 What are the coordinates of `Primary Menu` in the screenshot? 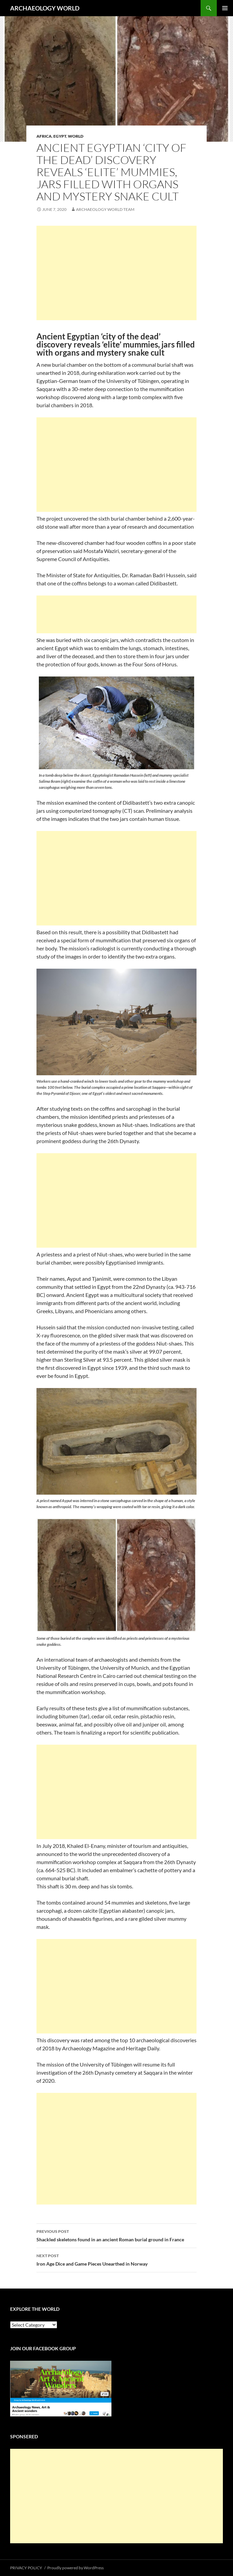 It's located at (225, 8).